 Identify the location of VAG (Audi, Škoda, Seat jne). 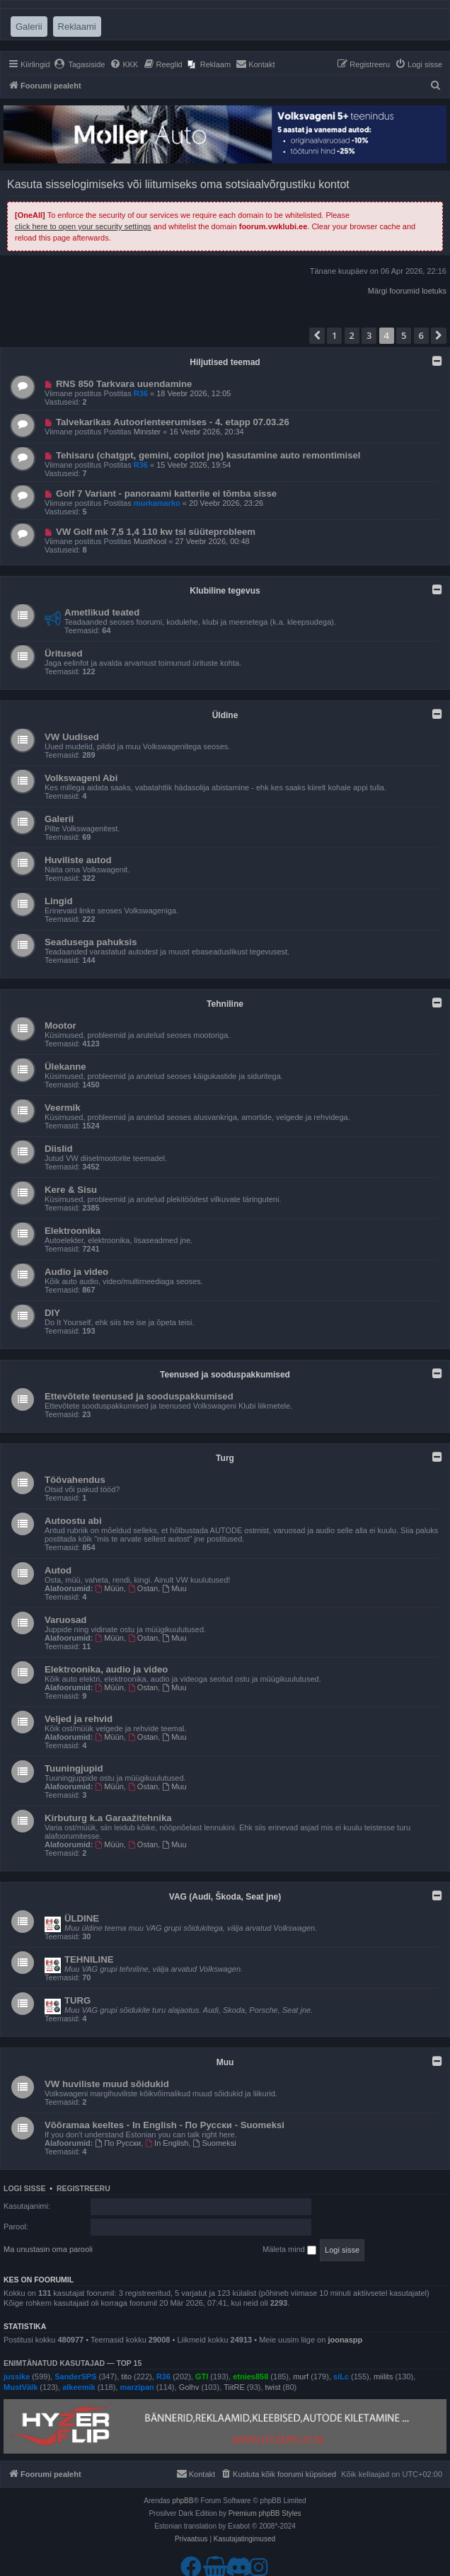
(225, 1897).